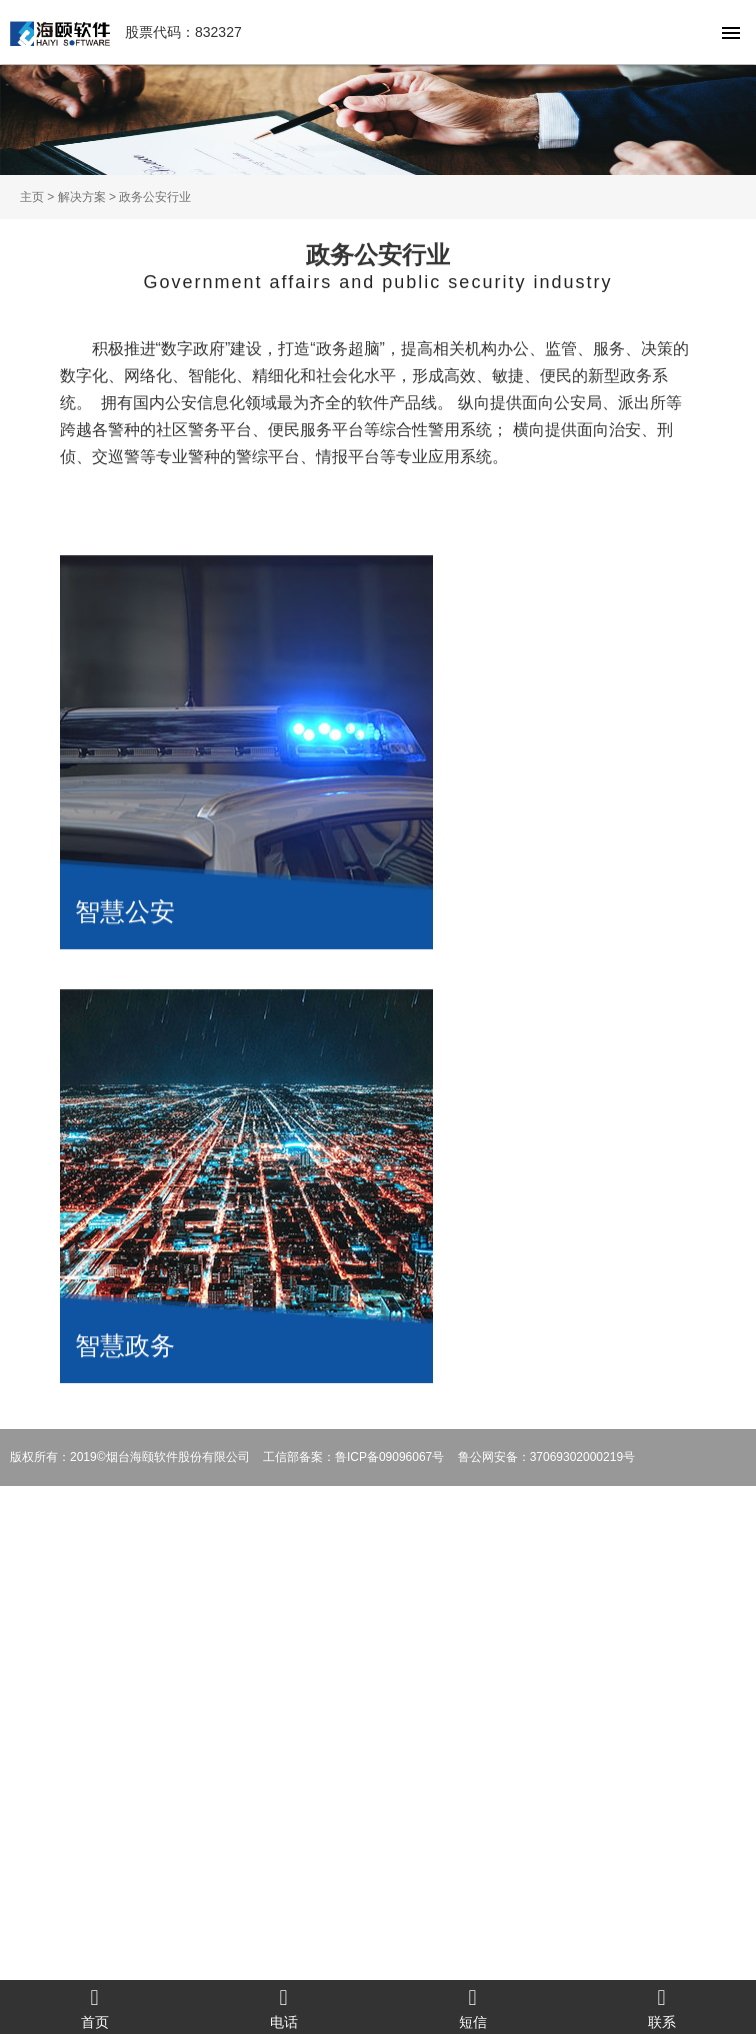  What do you see at coordinates (283, 2007) in the screenshot?
I see `电话` at bounding box center [283, 2007].